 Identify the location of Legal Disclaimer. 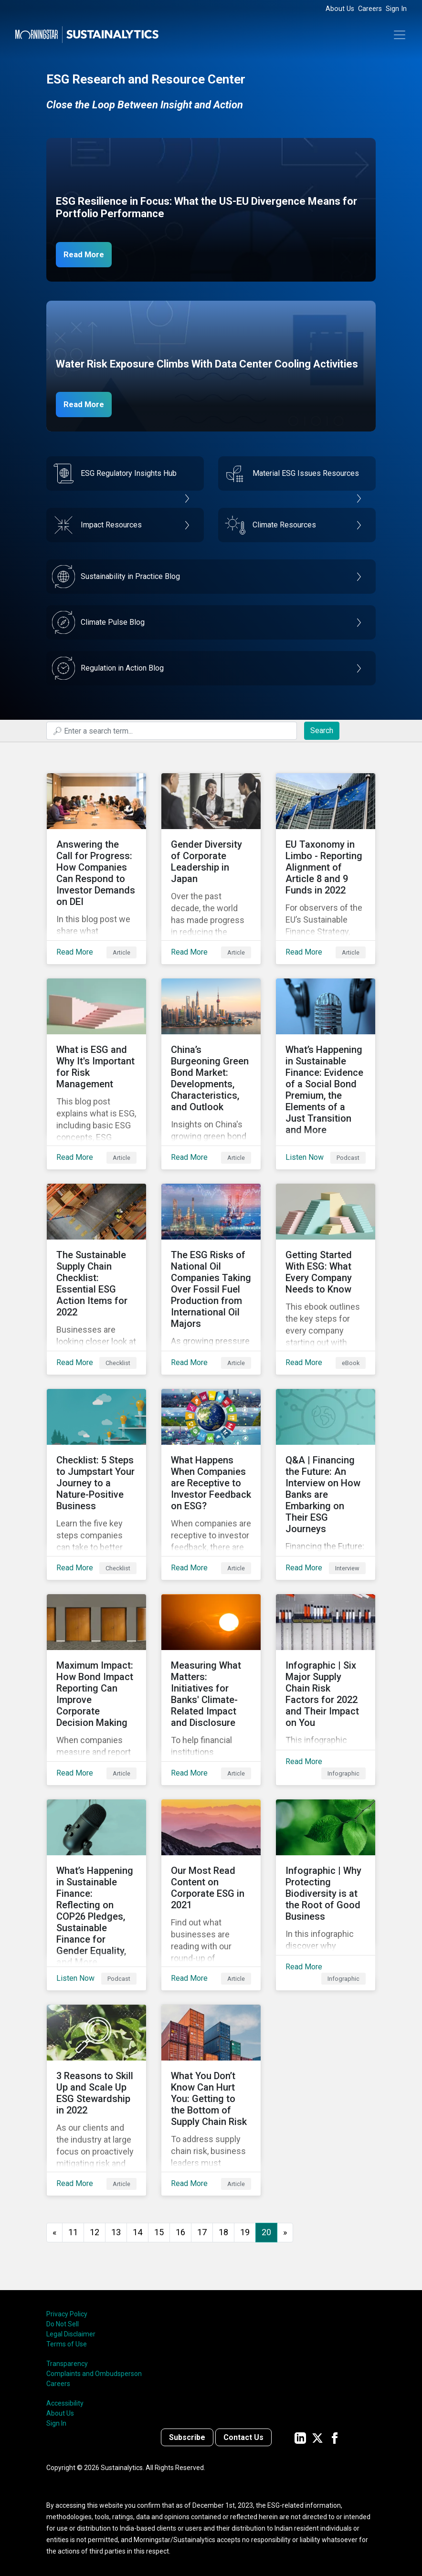
(70, 2334).